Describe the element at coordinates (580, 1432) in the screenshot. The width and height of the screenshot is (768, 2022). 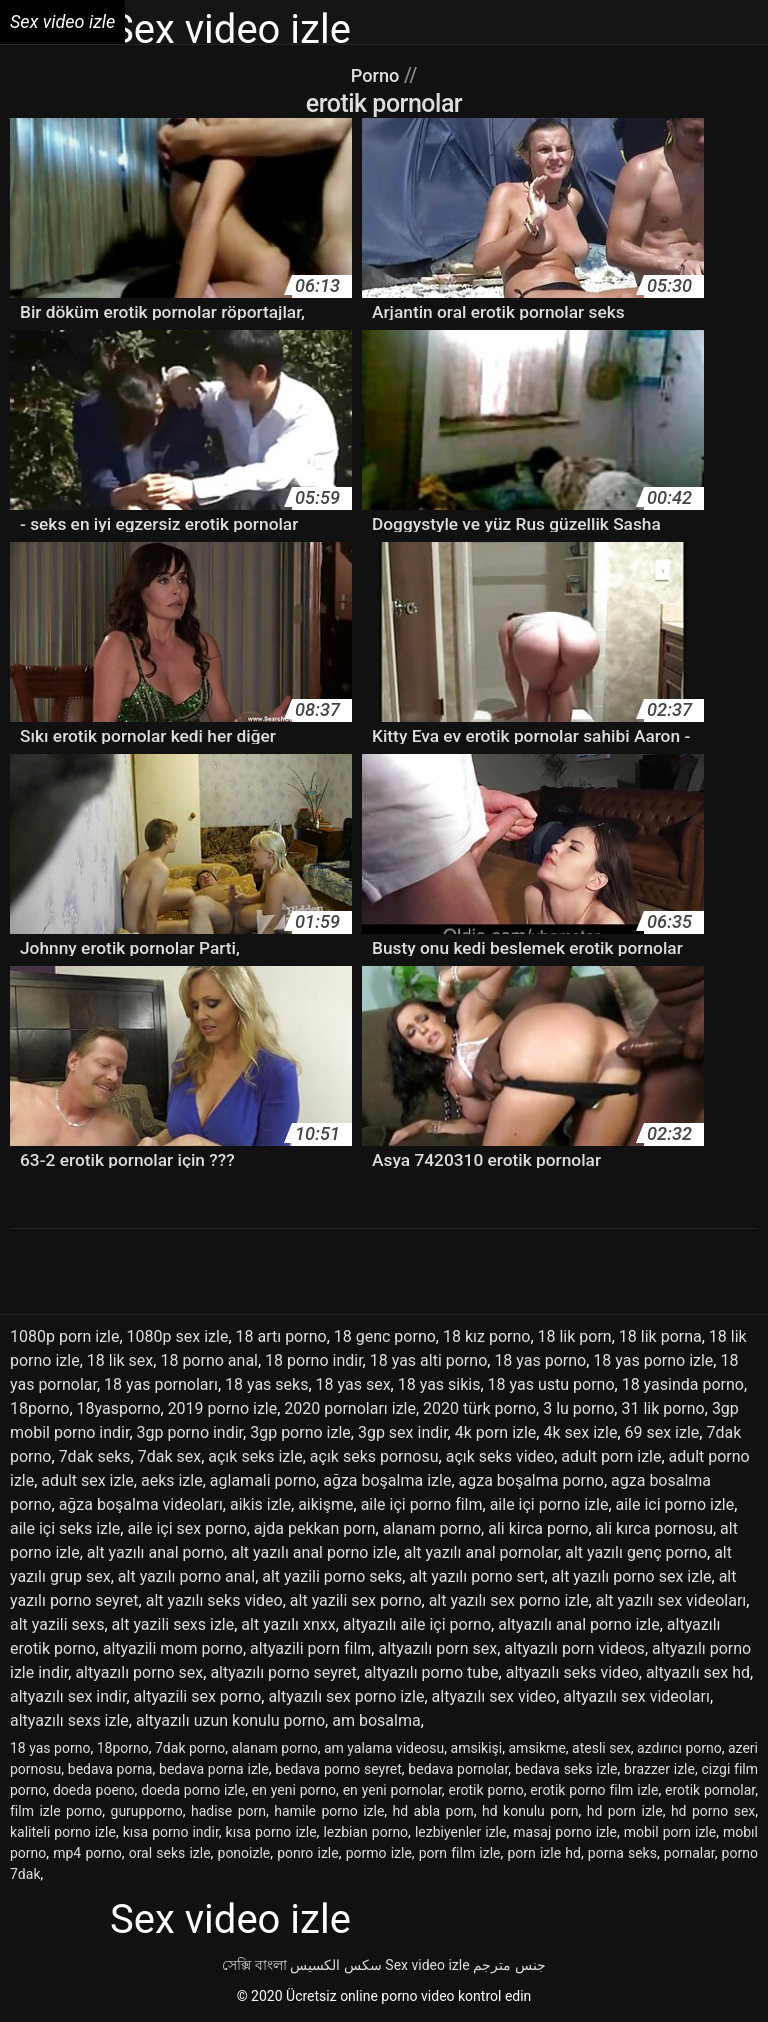
I see `4k sex izle` at that location.